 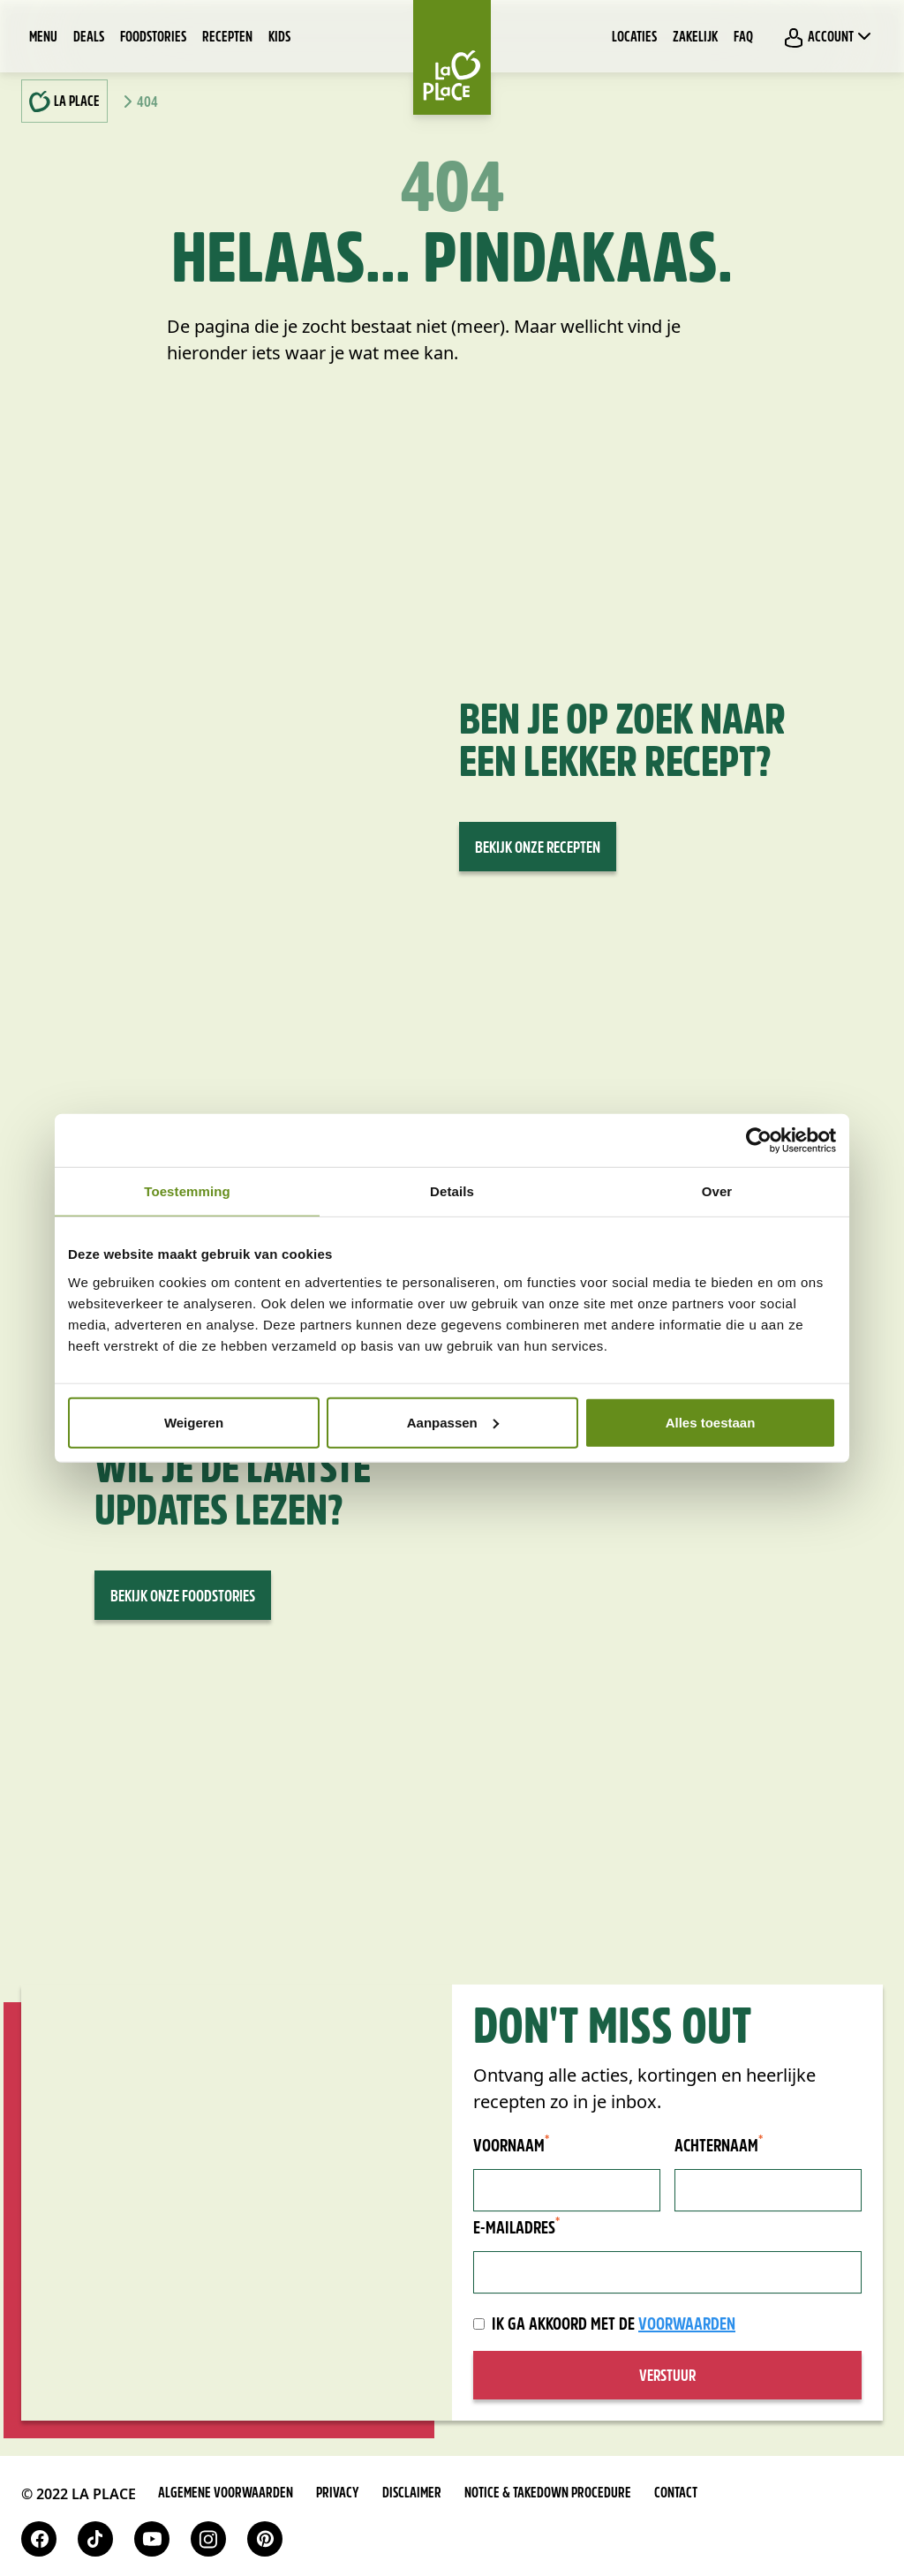 What do you see at coordinates (516, 2228) in the screenshot?
I see `E-mailadres` at bounding box center [516, 2228].